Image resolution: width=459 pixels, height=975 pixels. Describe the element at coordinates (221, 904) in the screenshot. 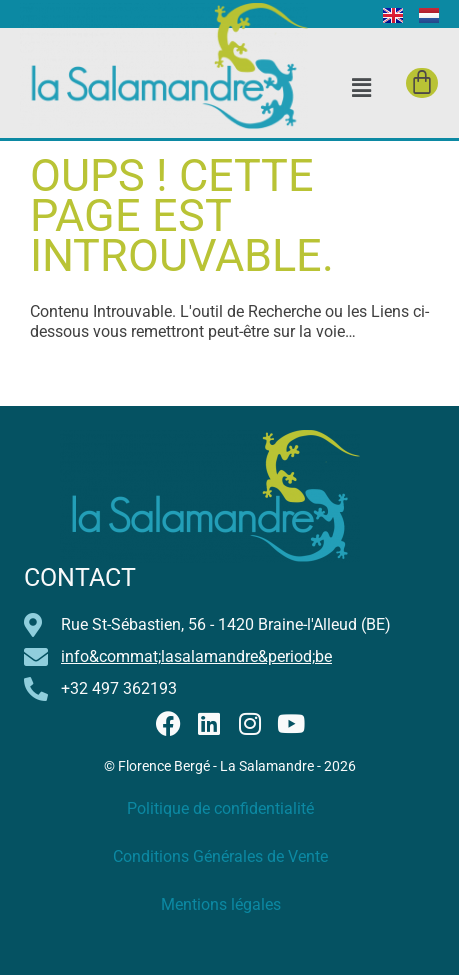

I see `Mentions légales` at that location.